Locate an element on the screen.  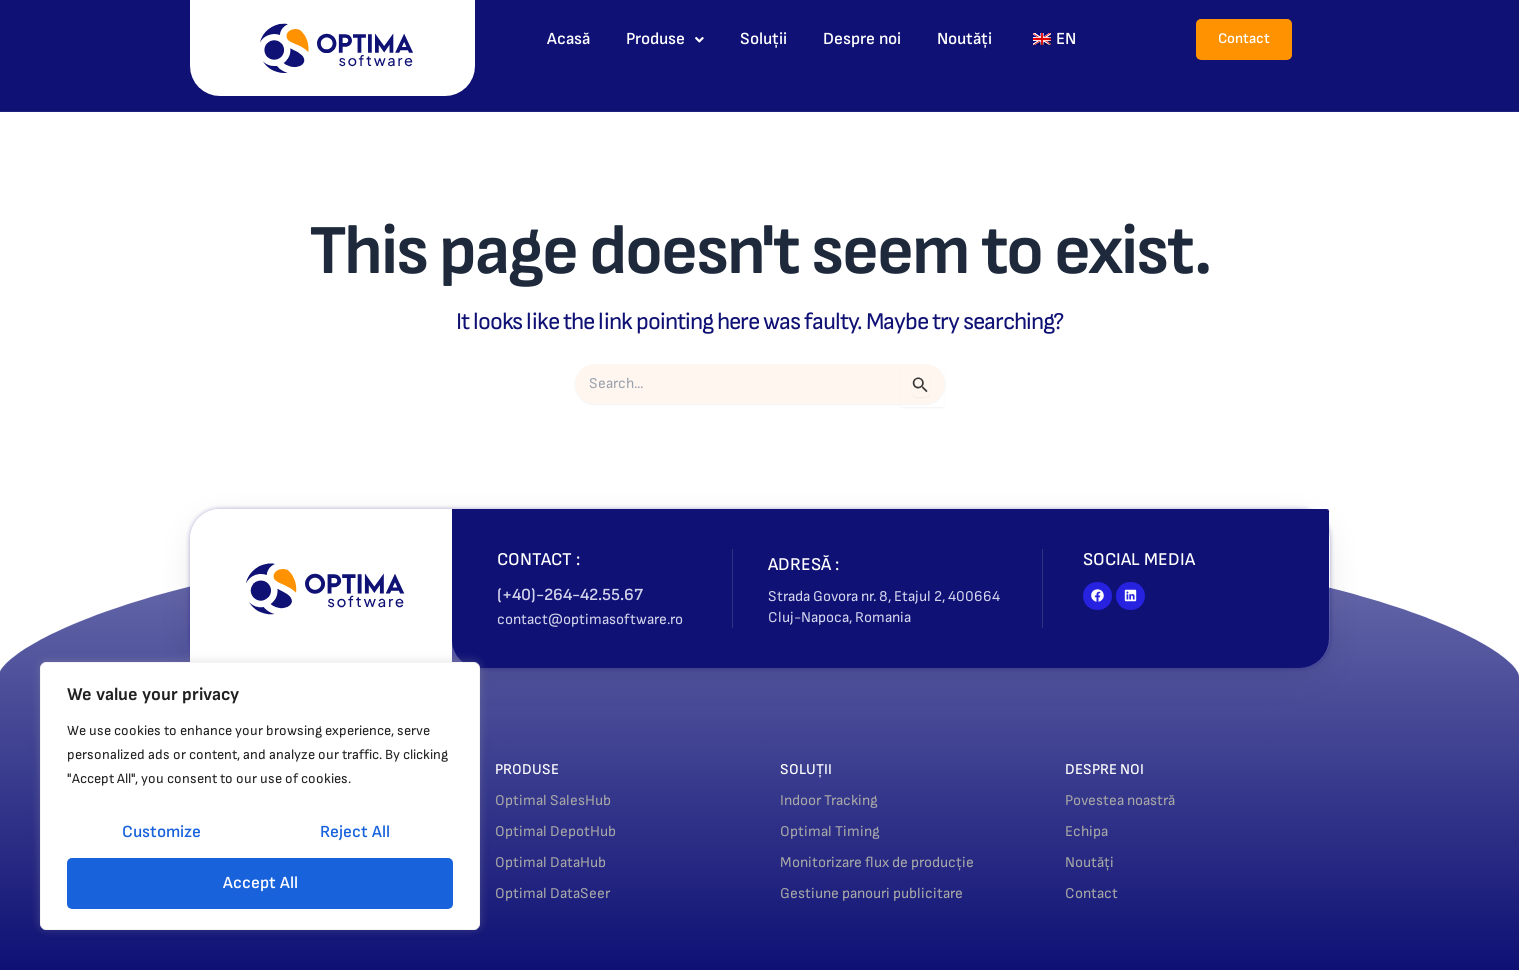
[region] is located at coordinates (260, 796).